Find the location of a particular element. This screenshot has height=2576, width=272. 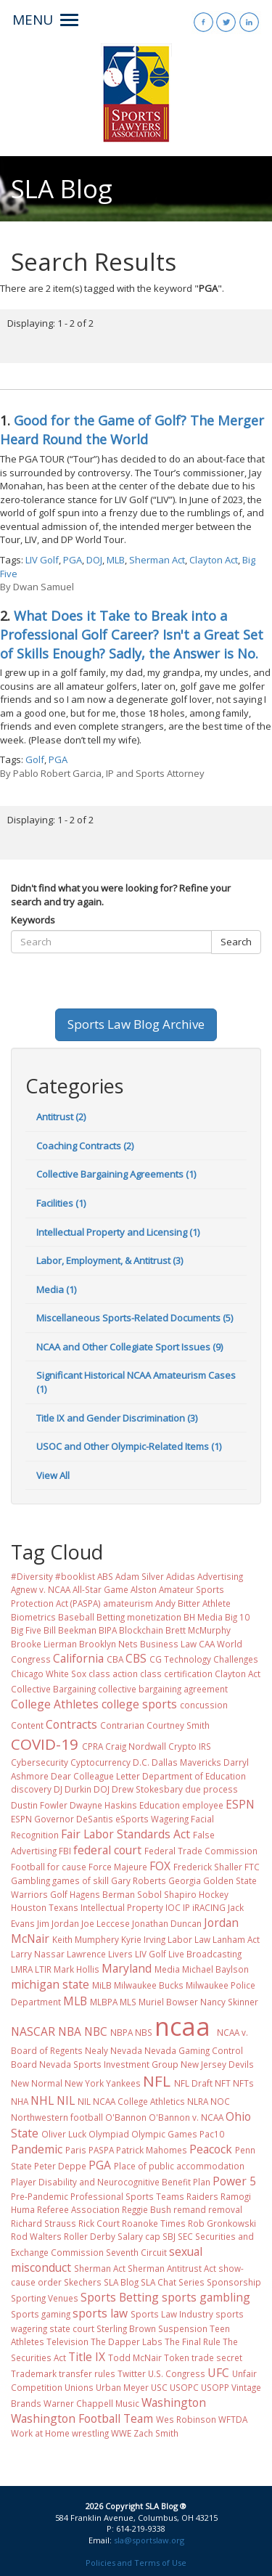

LIV Golf is located at coordinates (42, 559).